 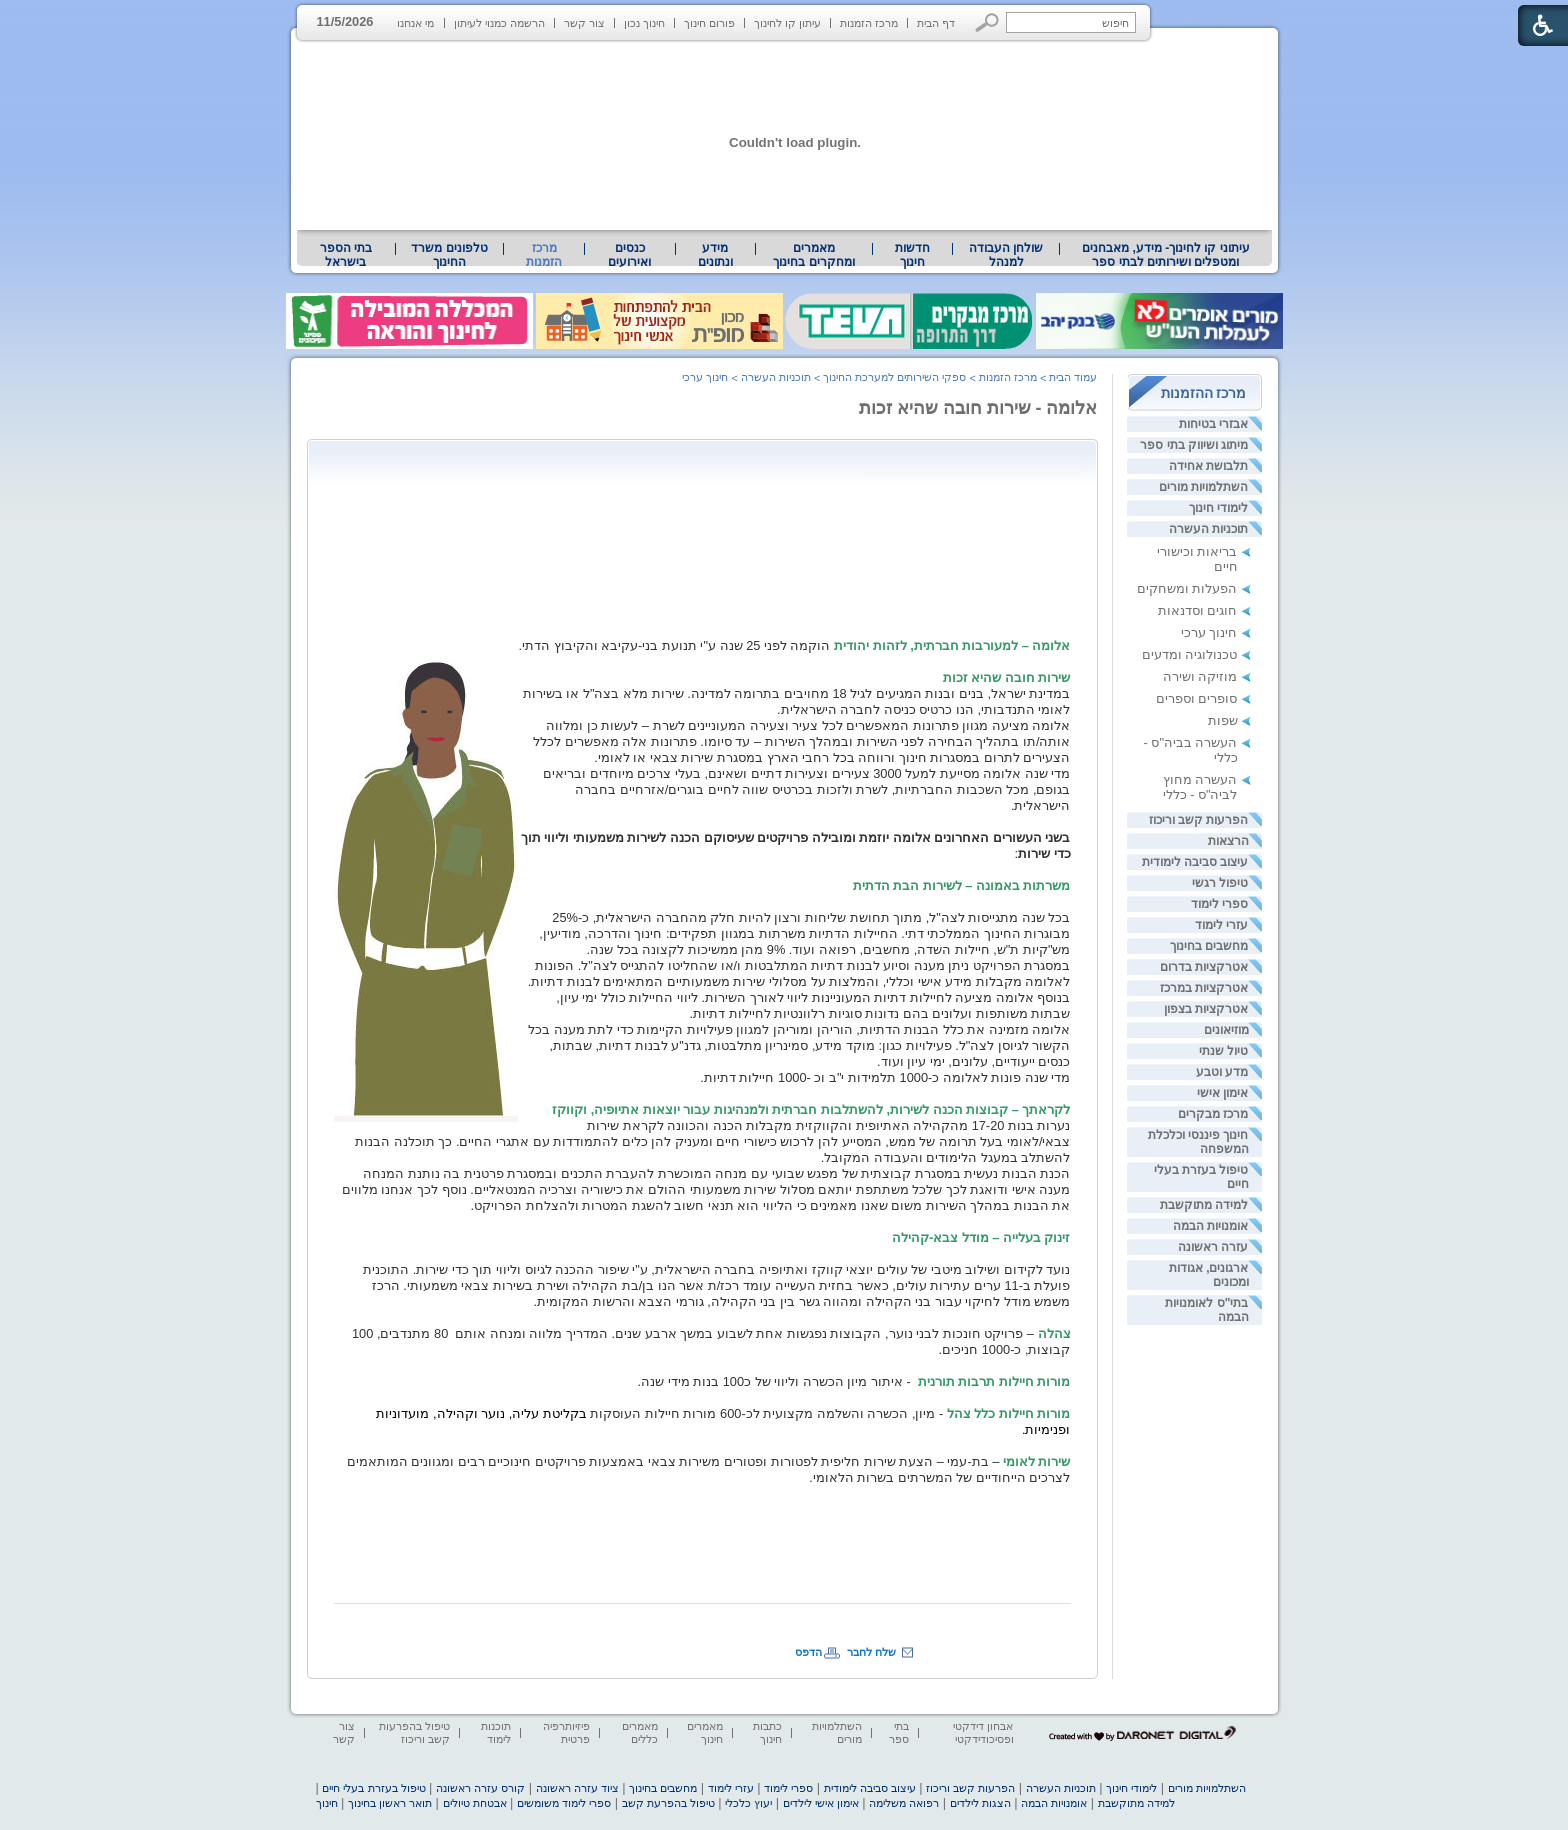 What do you see at coordinates (414, 1732) in the screenshot?
I see `טיפול בהפרעות קשב וריכוז` at bounding box center [414, 1732].